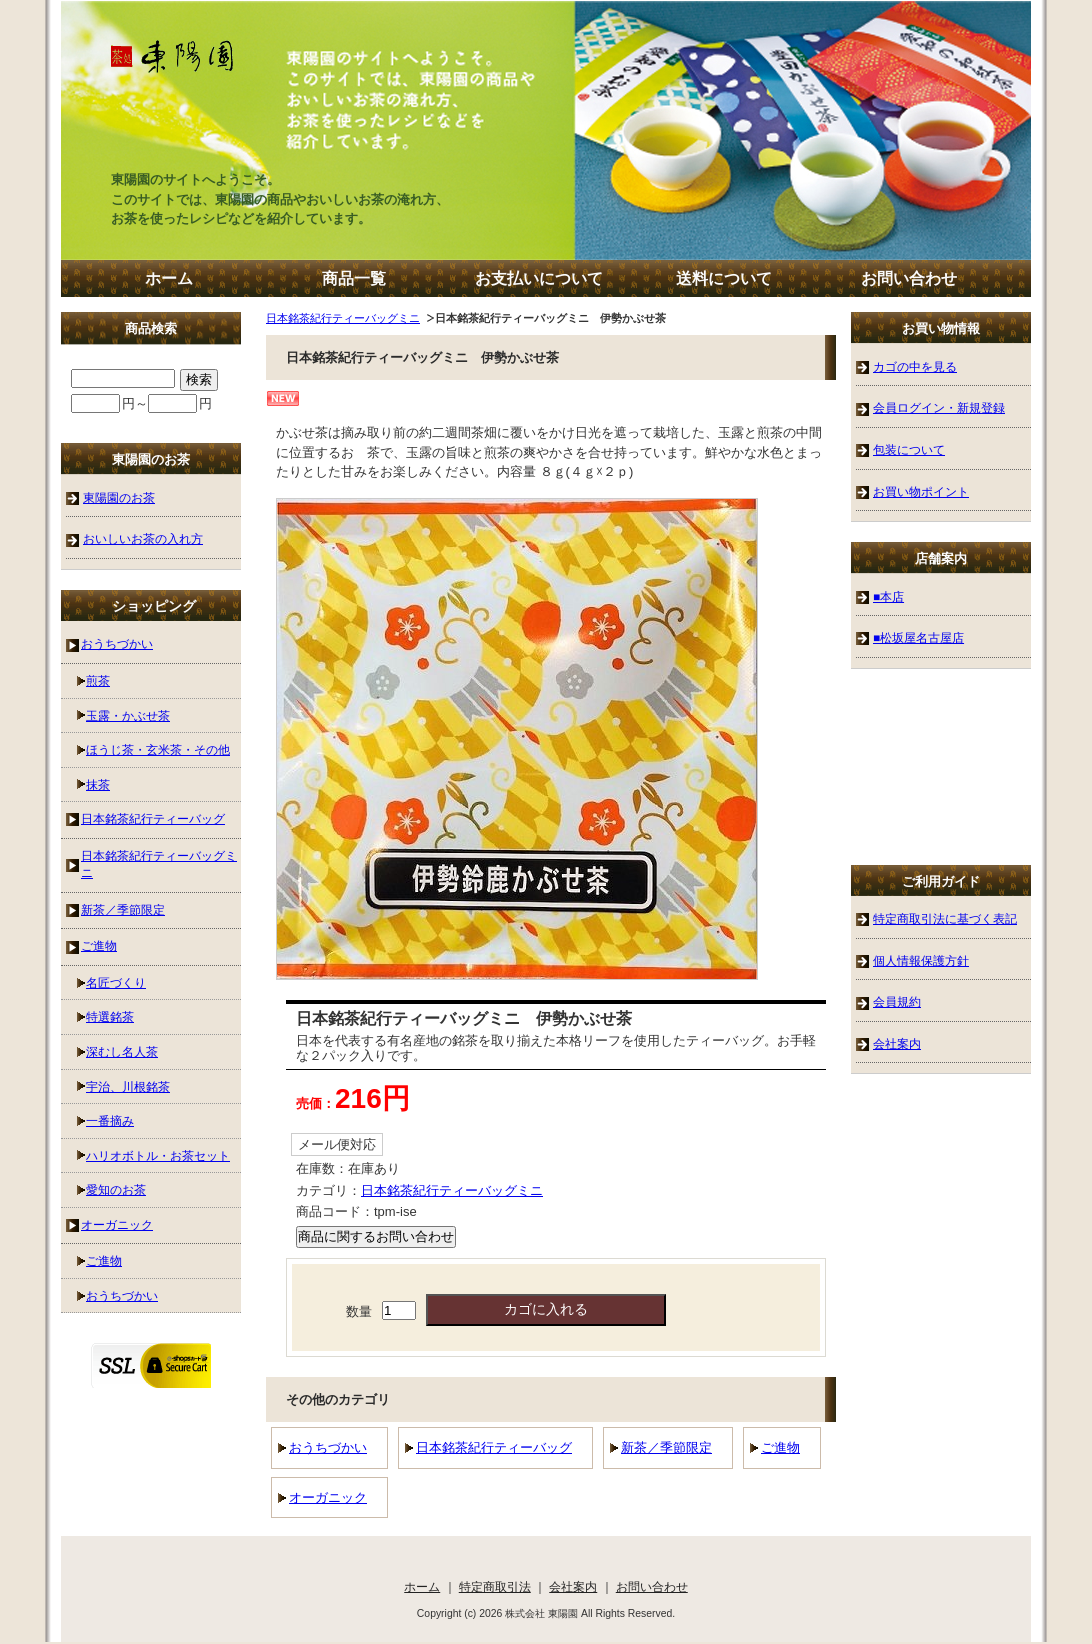  I want to click on 東陽園のお茶, so click(119, 497).